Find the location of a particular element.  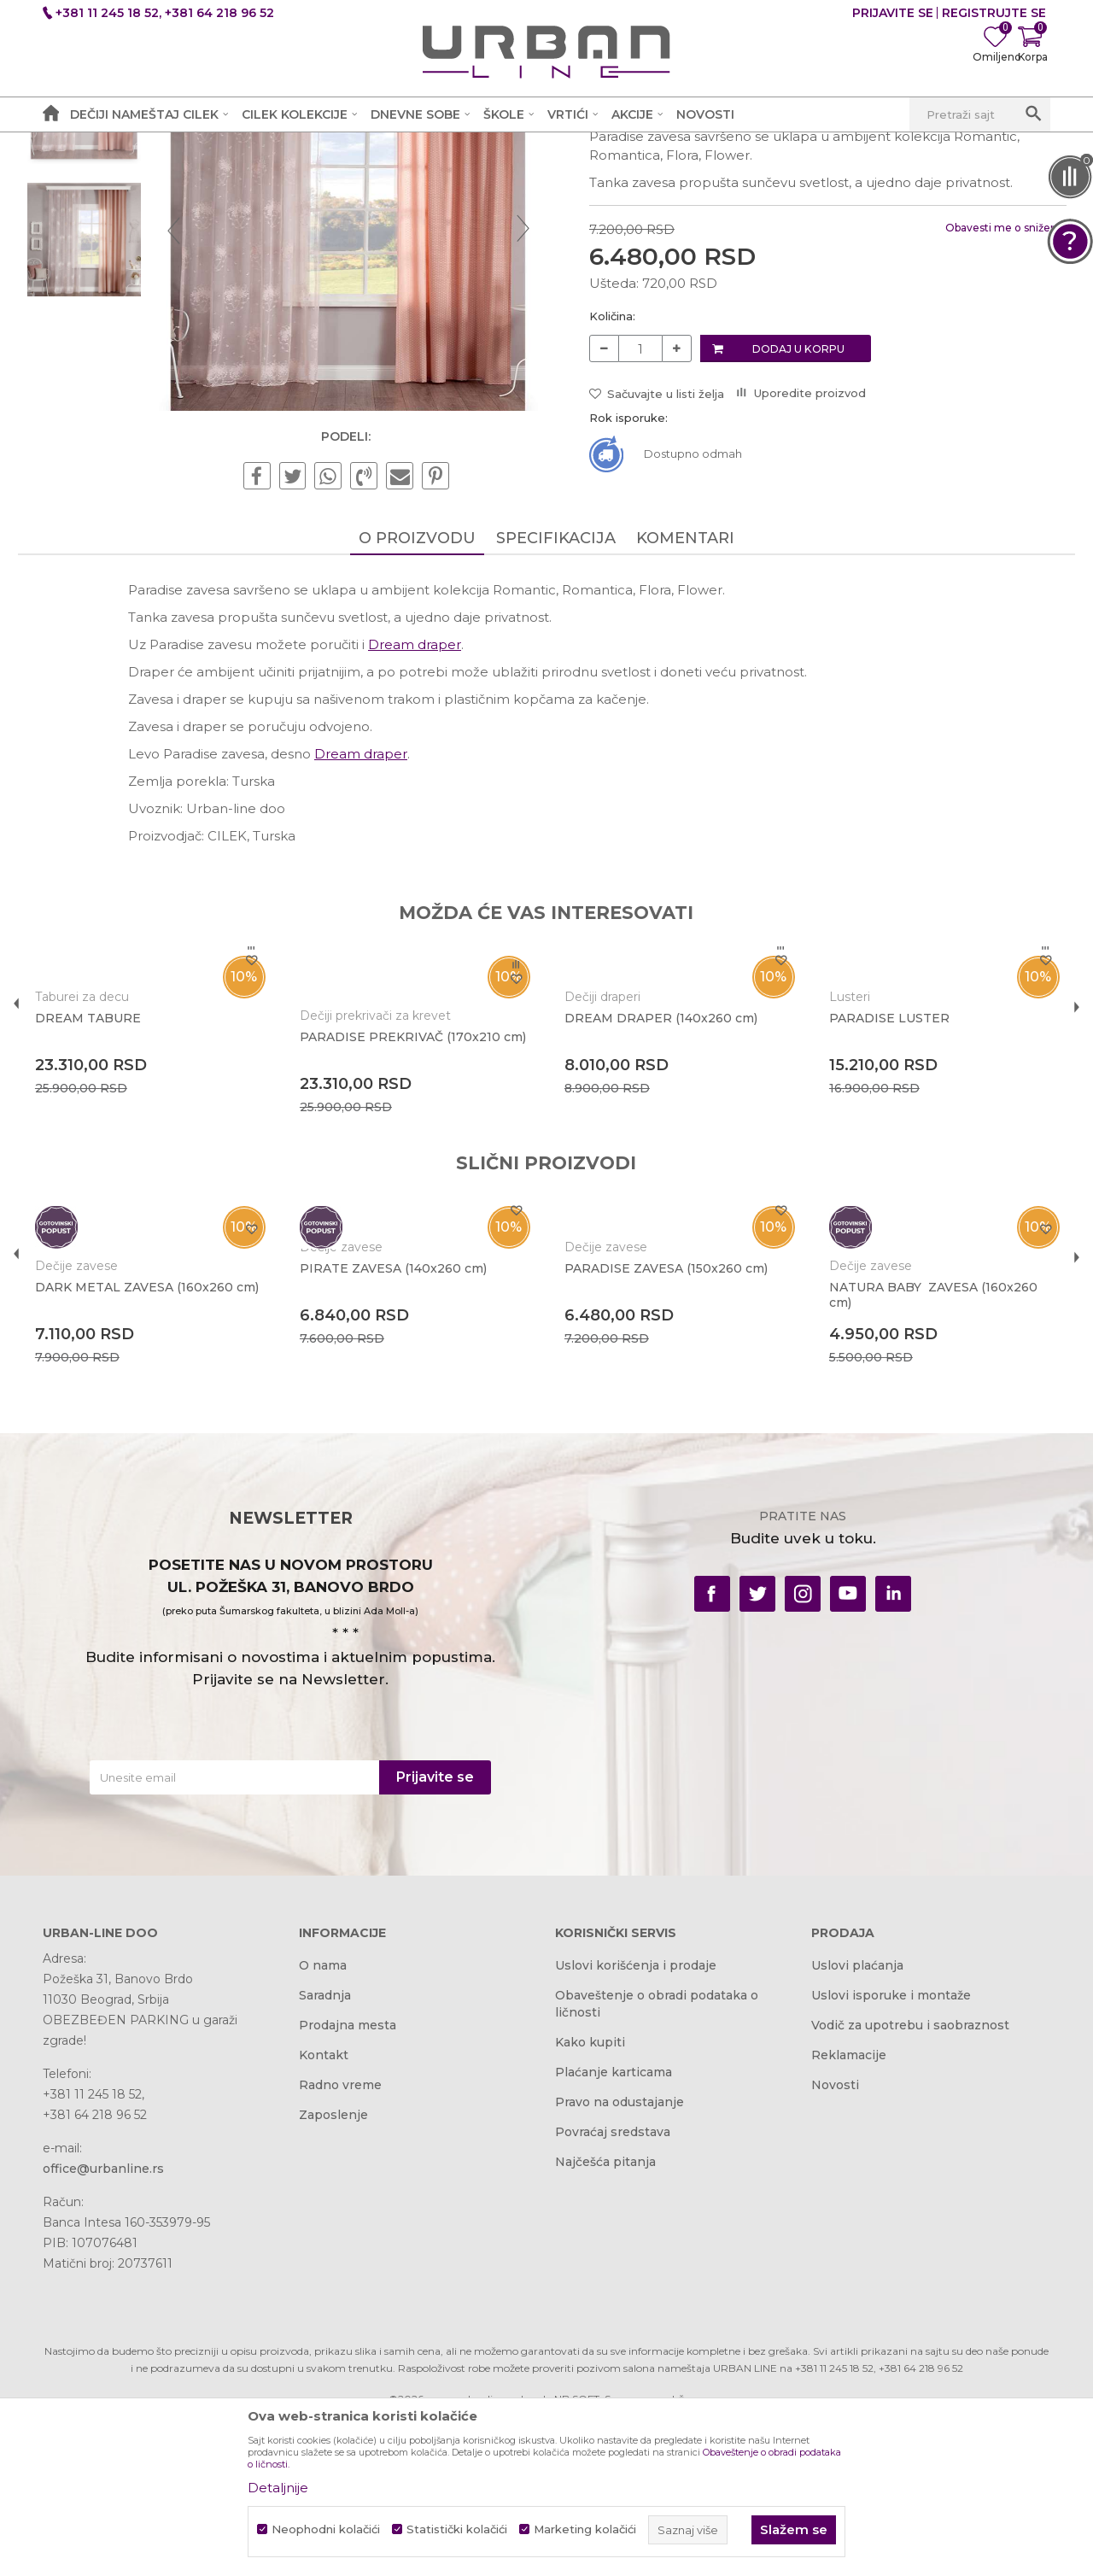

Dečije zavese is located at coordinates (402, 150).